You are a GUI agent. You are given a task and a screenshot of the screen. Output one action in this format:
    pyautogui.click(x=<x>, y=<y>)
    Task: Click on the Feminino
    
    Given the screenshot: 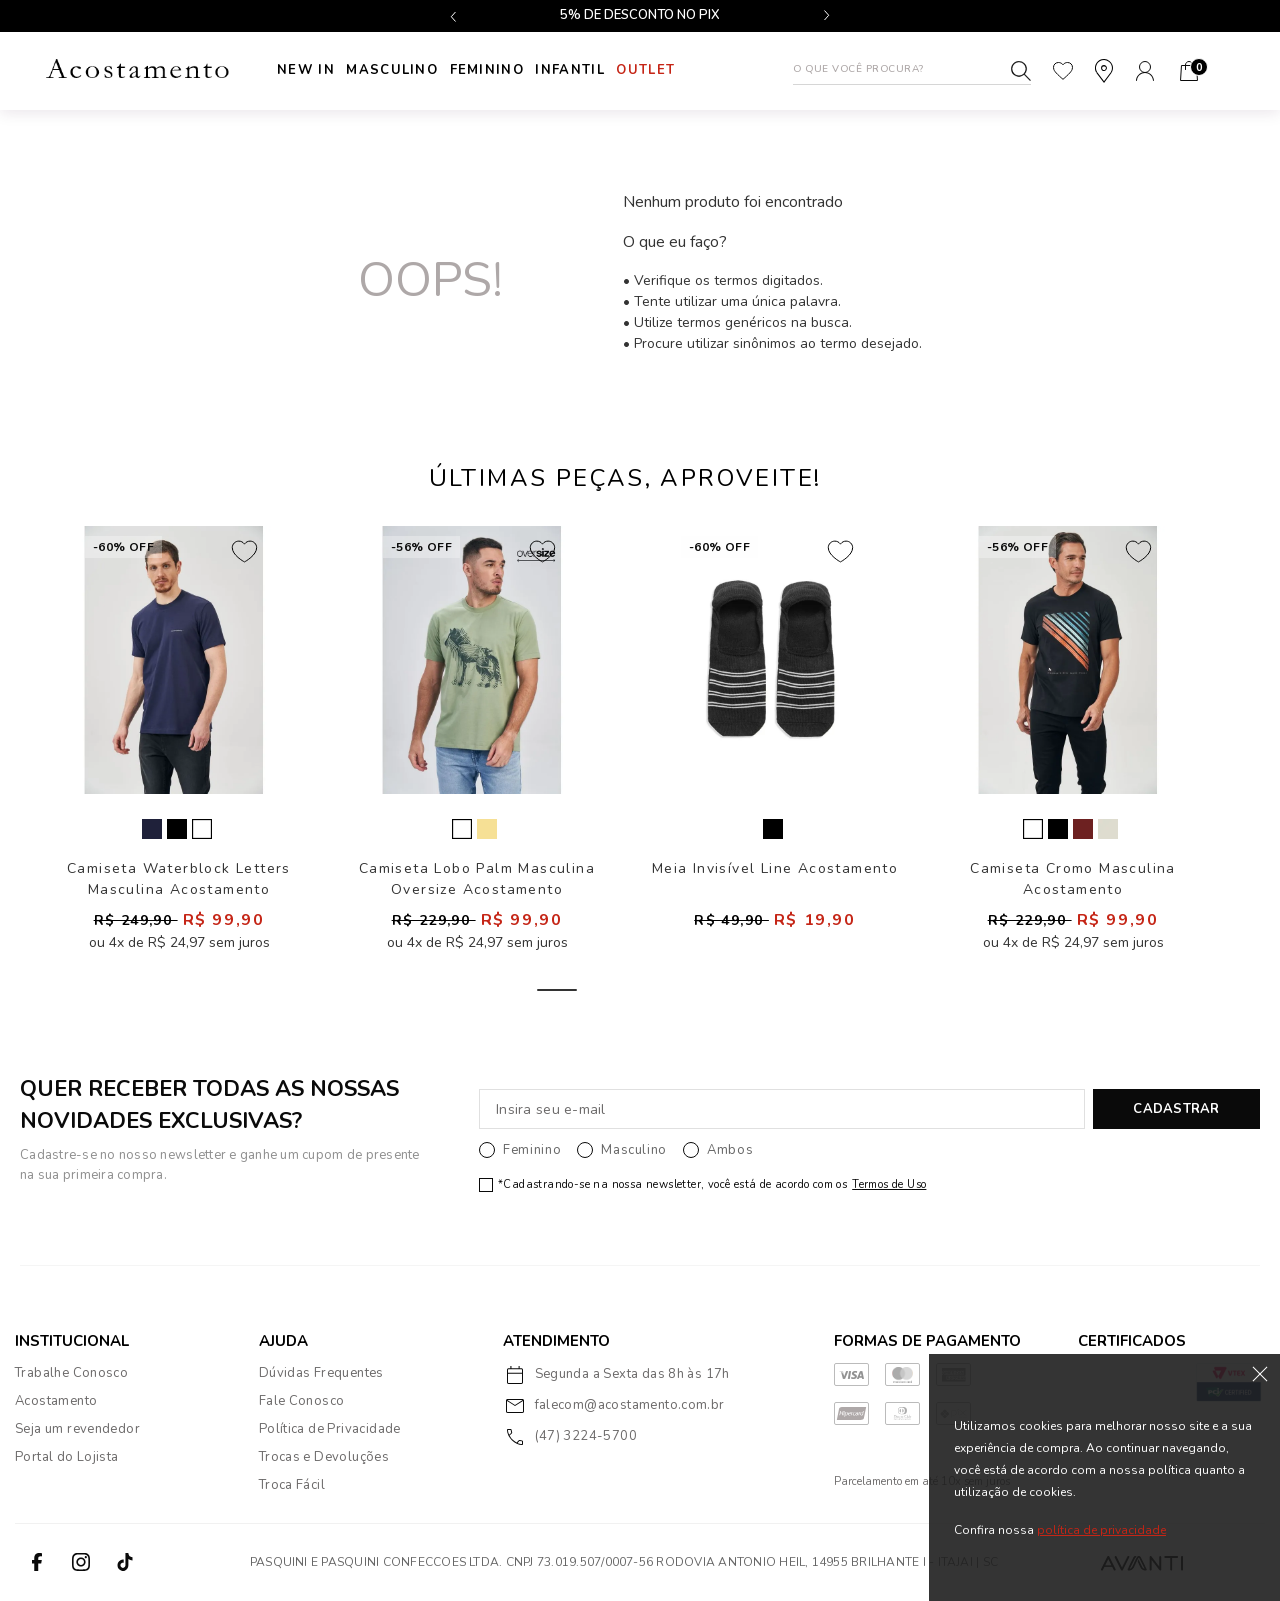 What is the action you would take?
    pyautogui.click(x=504, y=70)
    